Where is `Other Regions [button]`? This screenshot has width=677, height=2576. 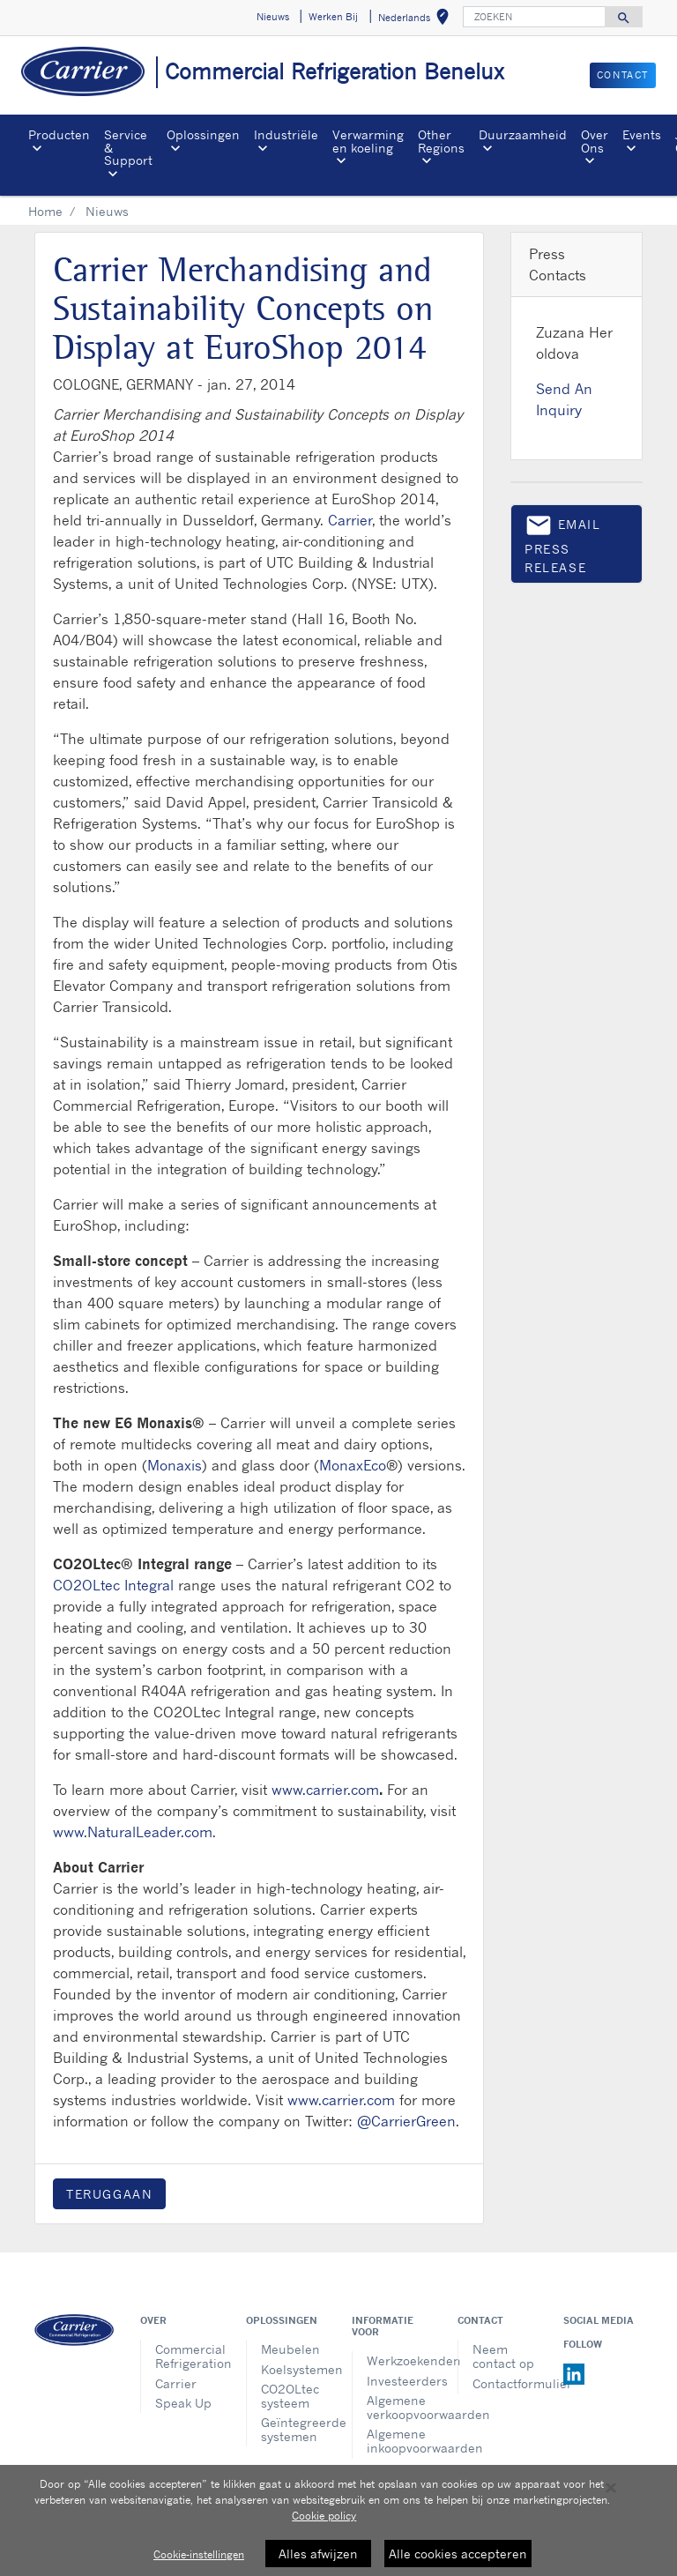
Other Regions [button] is located at coordinates (441, 140).